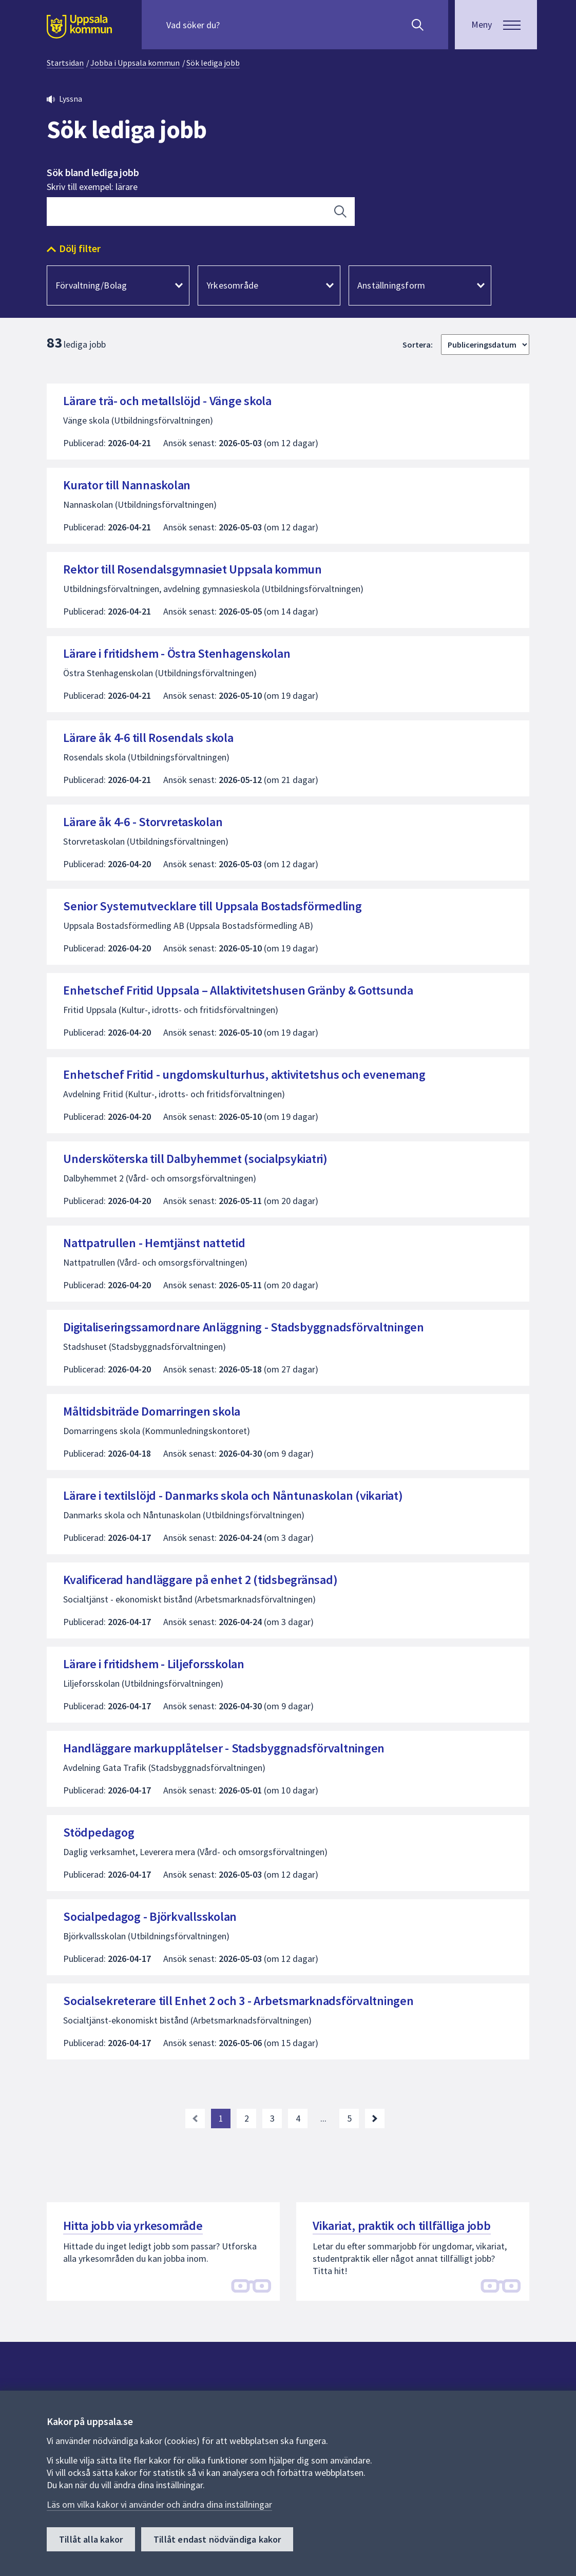 This screenshot has width=576, height=2576. What do you see at coordinates (238, 2001) in the screenshot?
I see `Socialsekreterare till Enhet 2 och 3 - Arbetsmarknadsförvaltningen` at bounding box center [238, 2001].